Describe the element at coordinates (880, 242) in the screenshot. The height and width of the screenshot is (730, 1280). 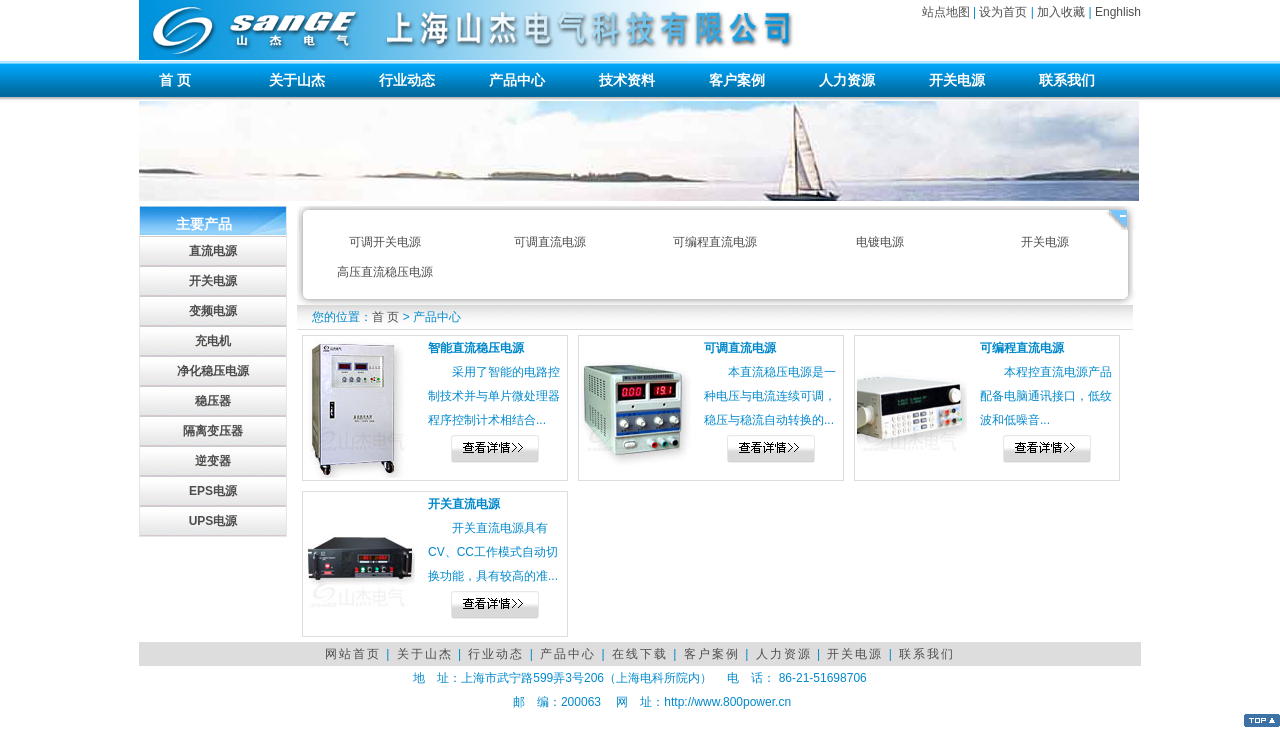
I see `电镀电源` at that location.